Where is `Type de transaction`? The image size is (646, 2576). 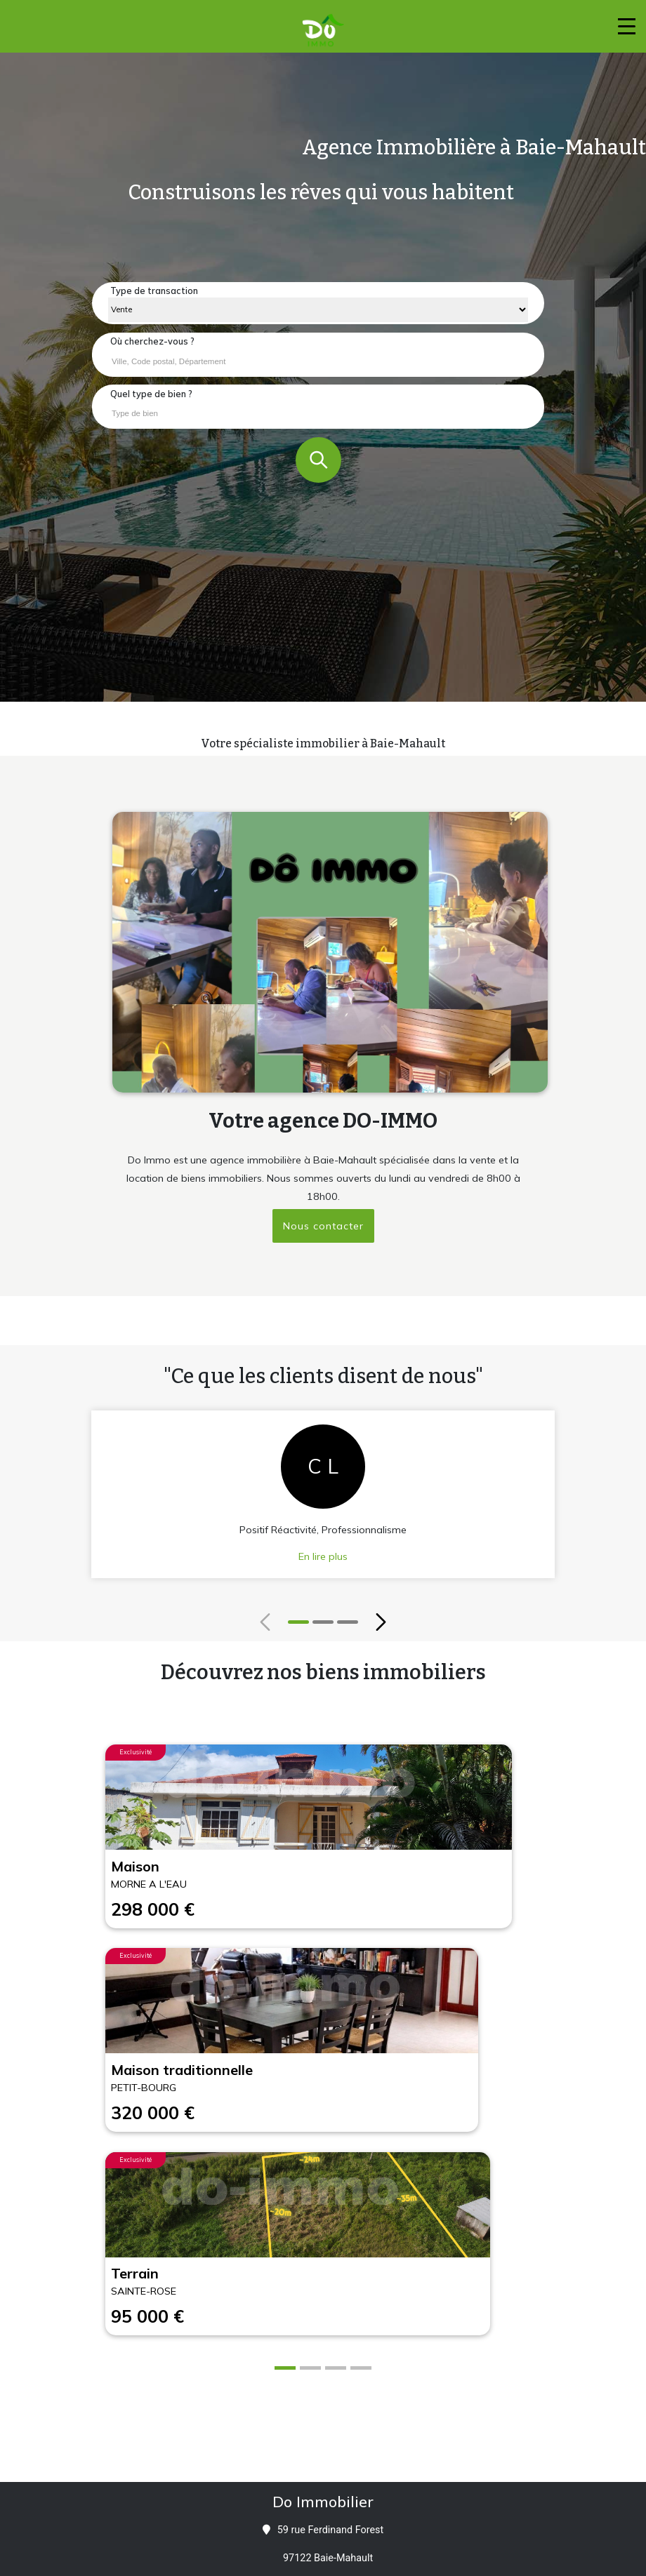 Type de transaction is located at coordinates (154, 290).